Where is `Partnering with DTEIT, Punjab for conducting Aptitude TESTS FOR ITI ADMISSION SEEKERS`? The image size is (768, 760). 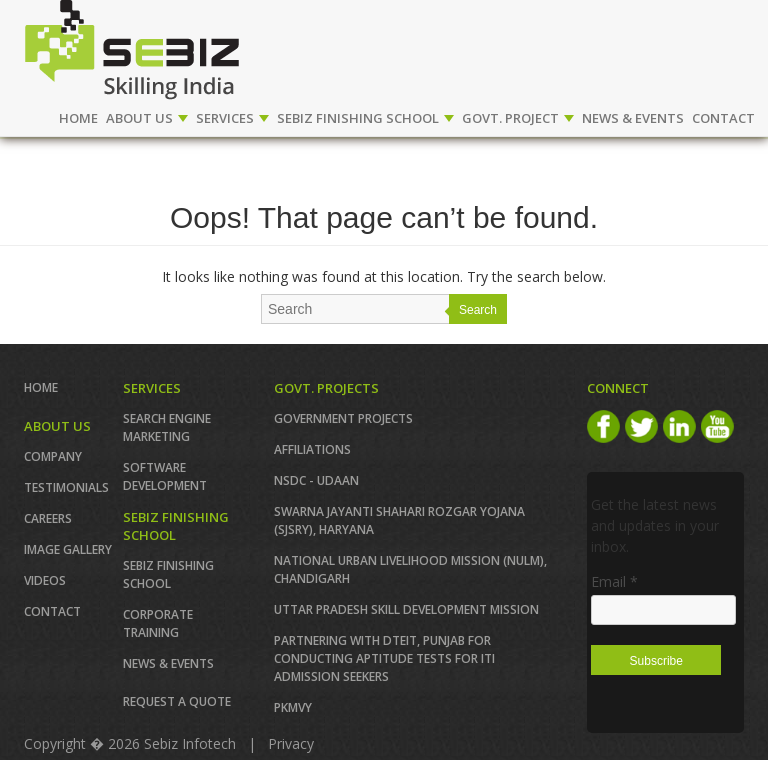
Partnering with DTEIT, Punjab for conducting Aptitude TESTS FOR ITI ADMISSION SEEKERS is located at coordinates (384, 658).